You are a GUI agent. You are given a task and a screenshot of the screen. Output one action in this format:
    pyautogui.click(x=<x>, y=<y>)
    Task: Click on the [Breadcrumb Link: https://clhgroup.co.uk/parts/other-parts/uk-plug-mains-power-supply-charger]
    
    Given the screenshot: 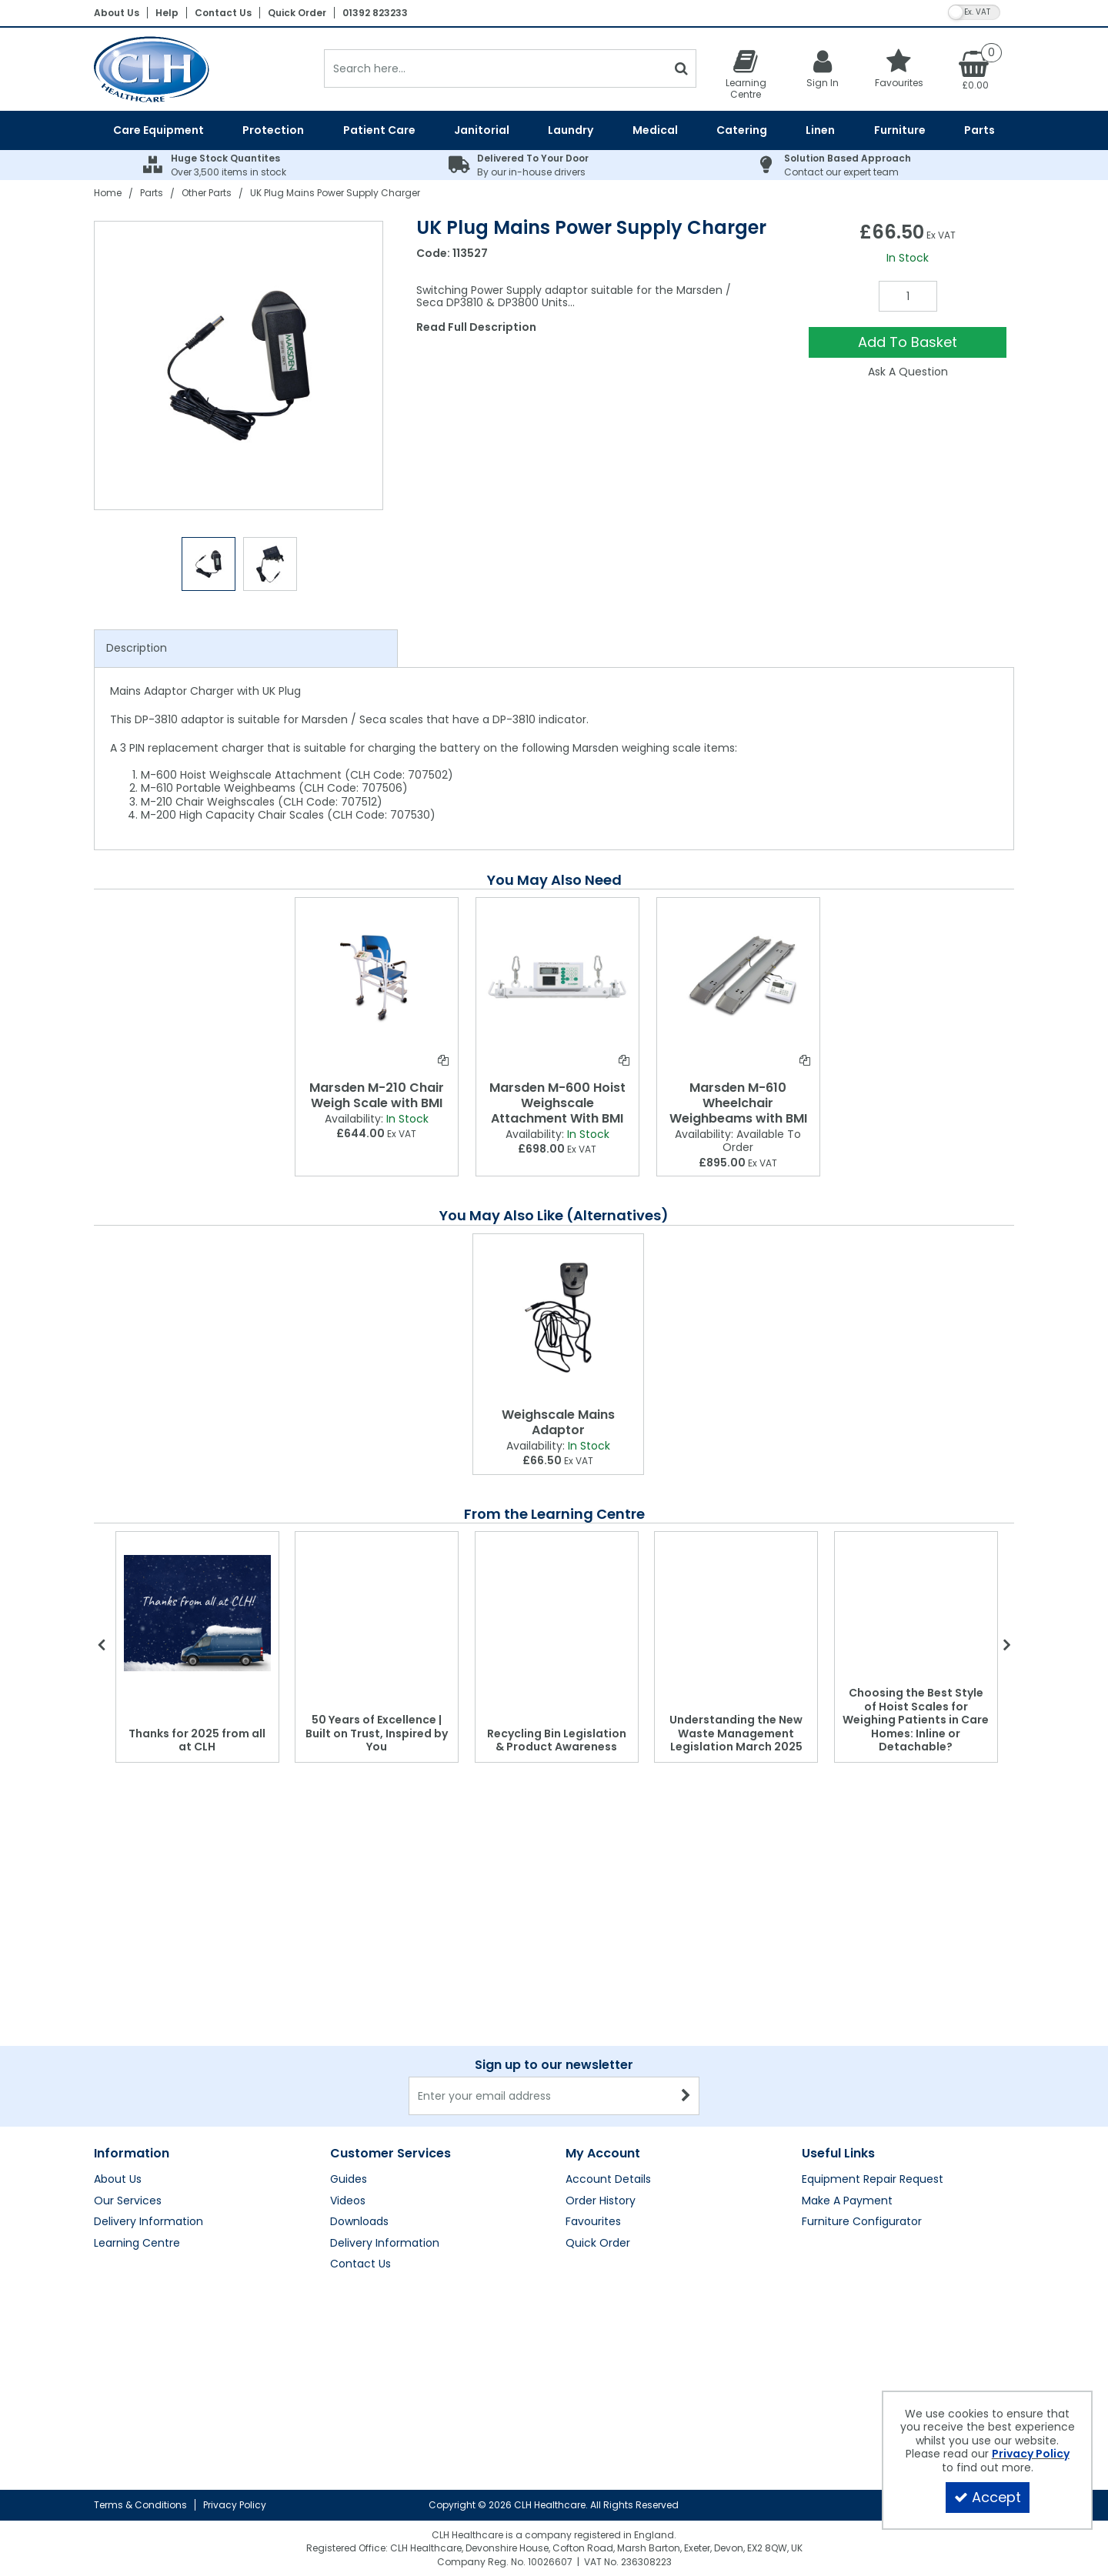 What is the action you would take?
    pyautogui.click(x=335, y=193)
    